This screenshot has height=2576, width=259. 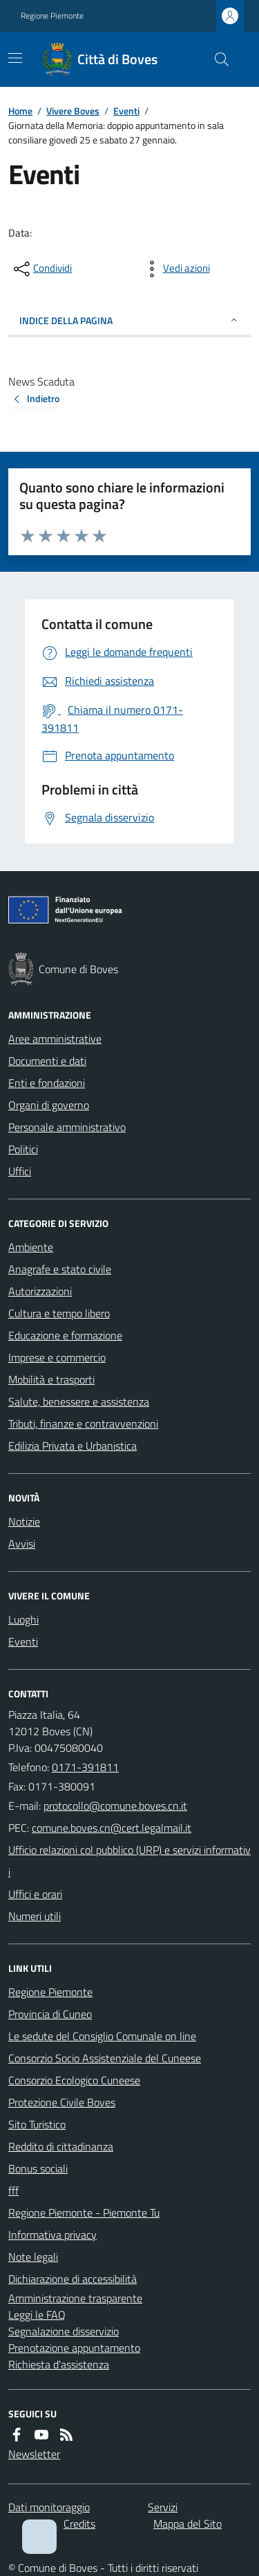 What do you see at coordinates (38, 2168) in the screenshot?
I see `Bonus sociali` at bounding box center [38, 2168].